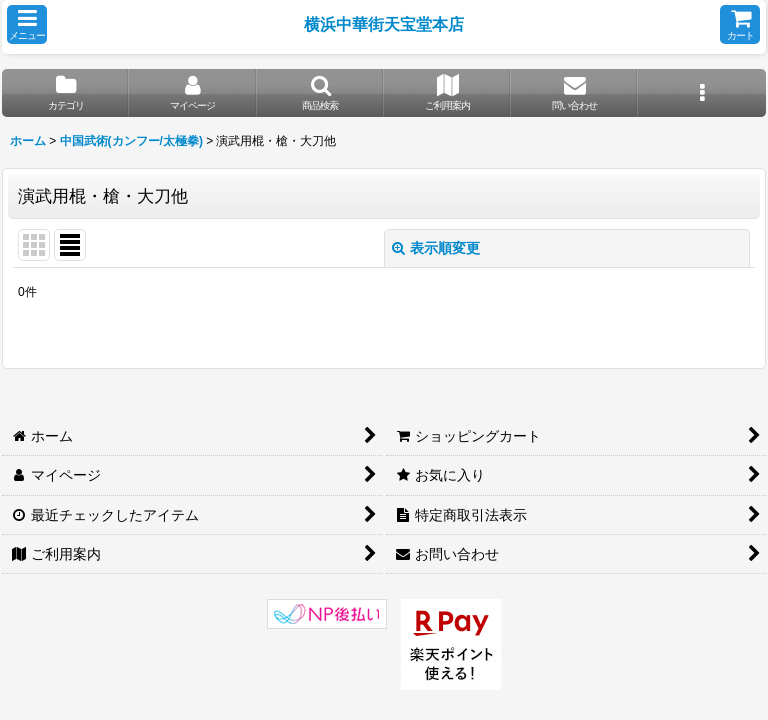 This screenshot has width=768, height=720. What do you see at coordinates (384, 24) in the screenshot?
I see `横浜中華街天宝堂本店` at bounding box center [384, 24].